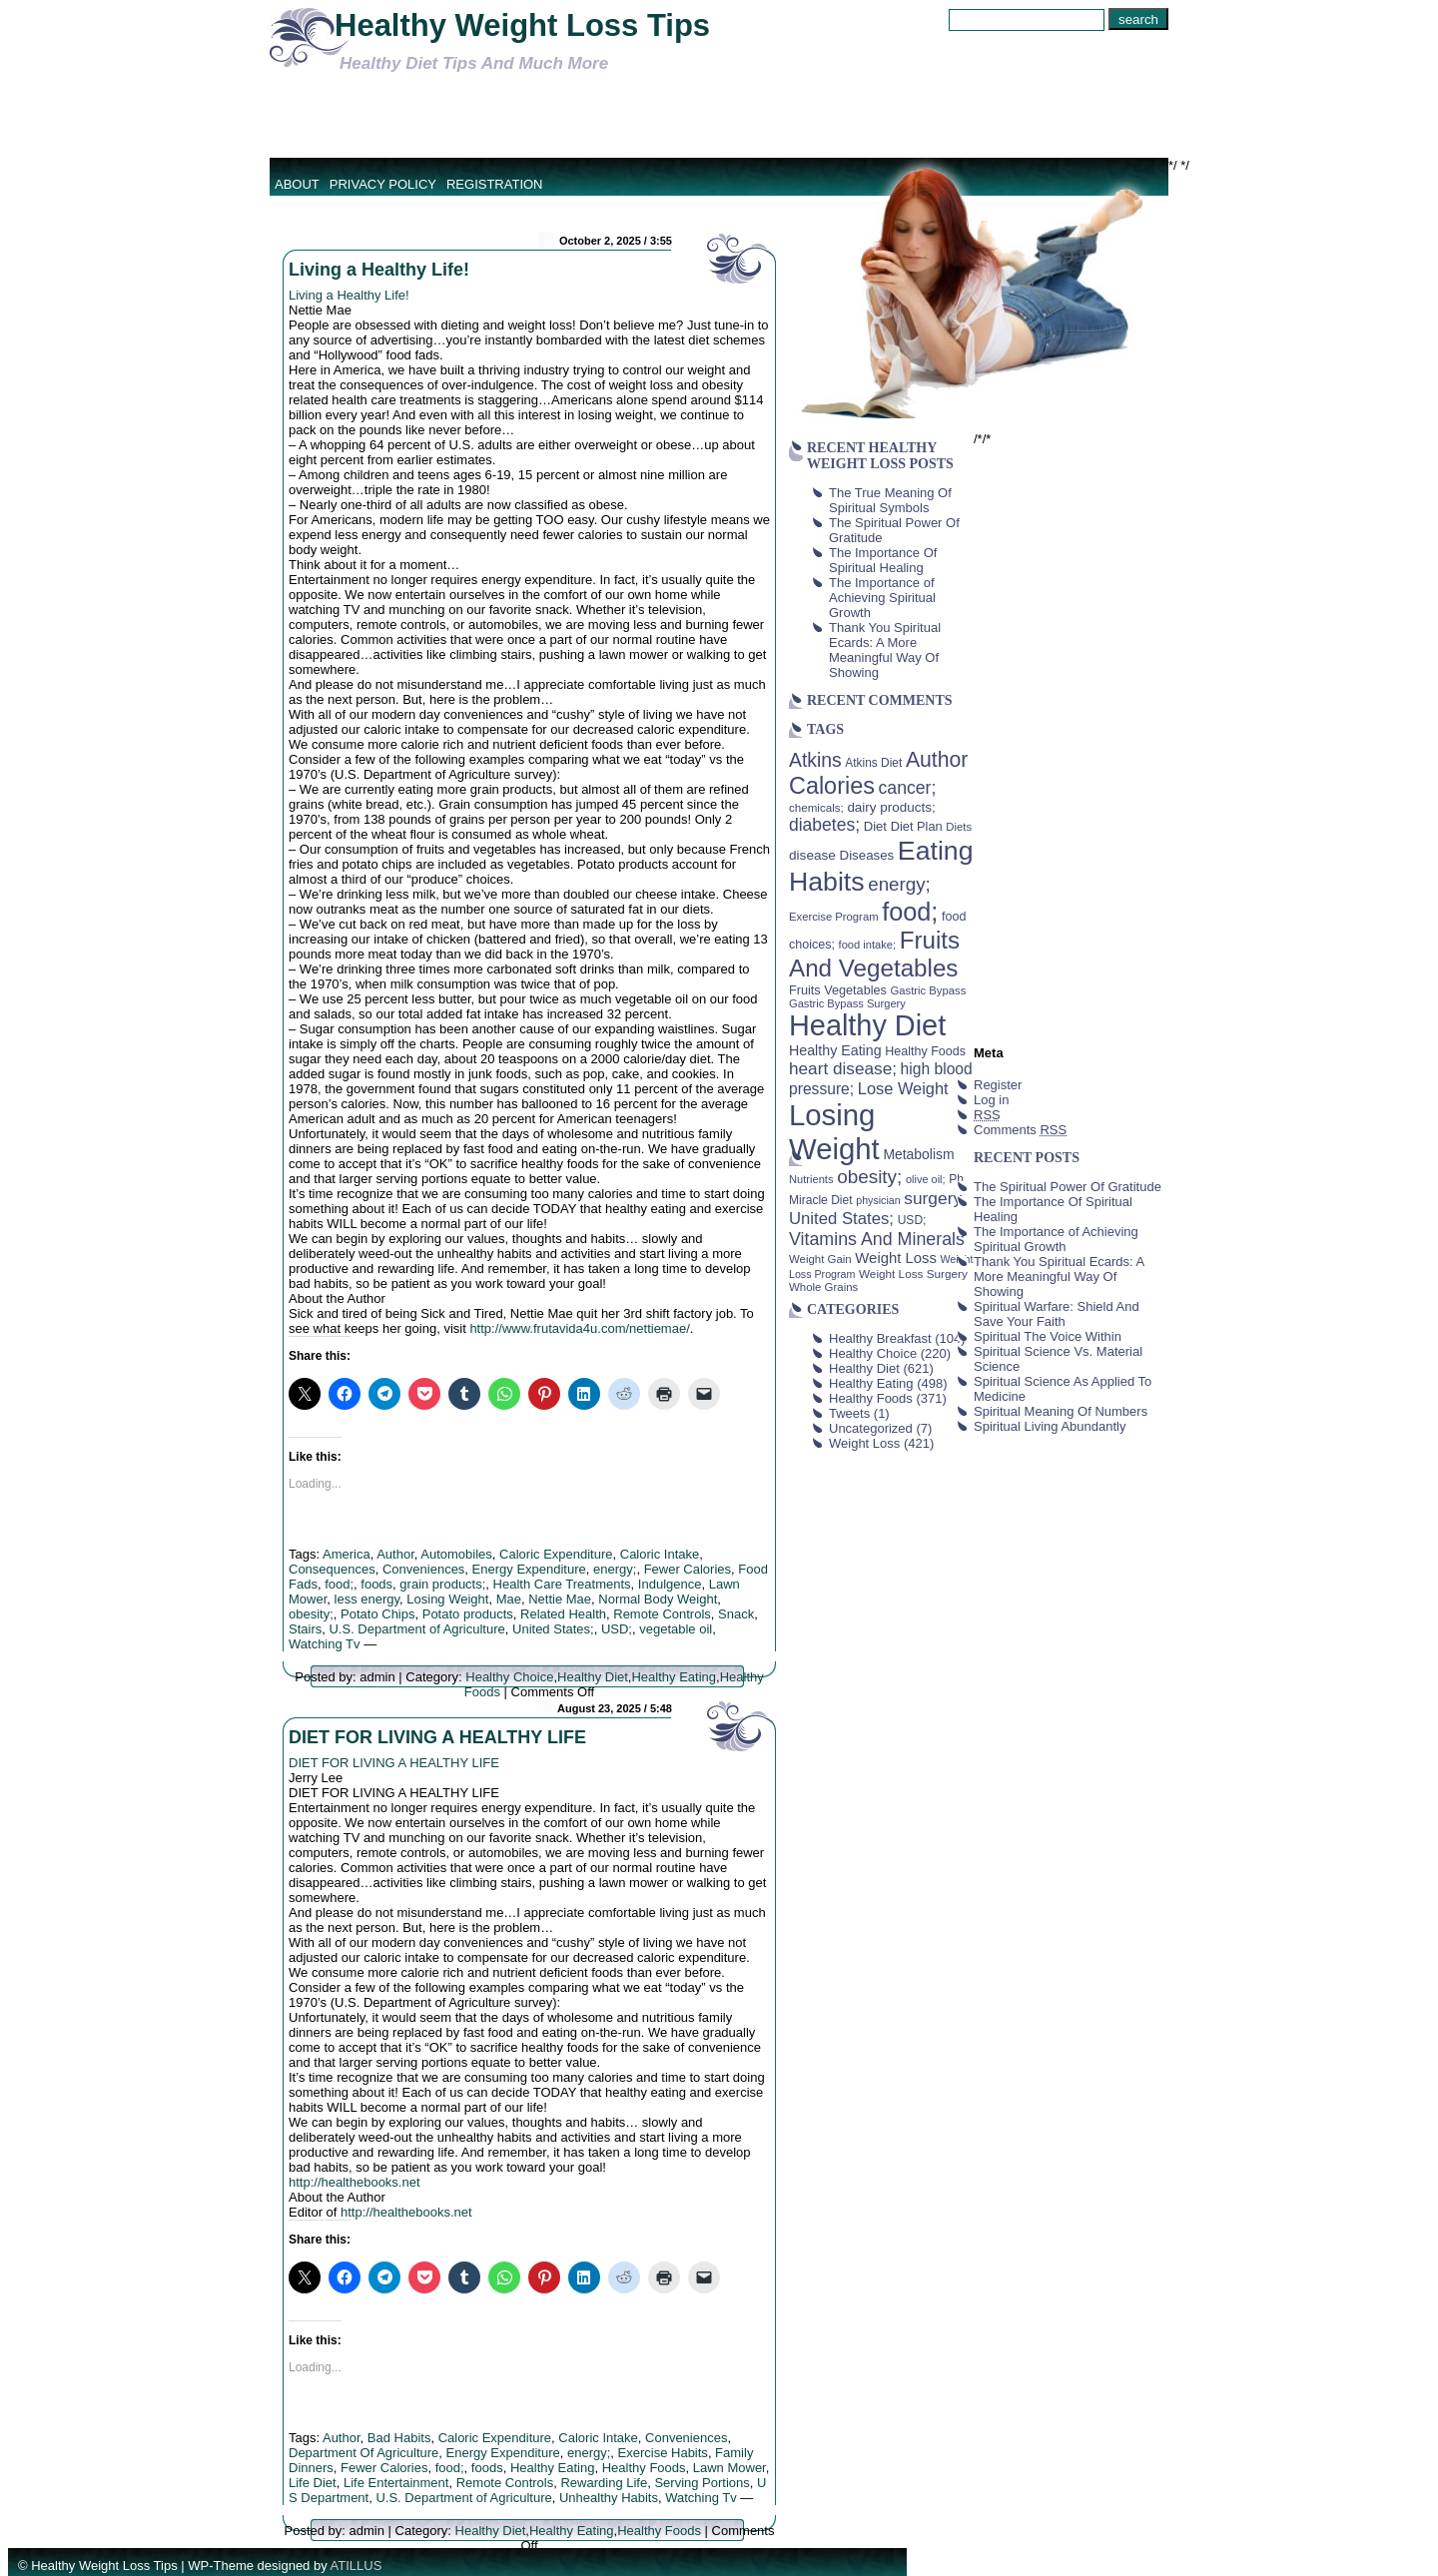 This screenshot has width=1438, height=2576. I want to click on Lose Weight [Lose Weight (81 items)], so click(903, 1088).